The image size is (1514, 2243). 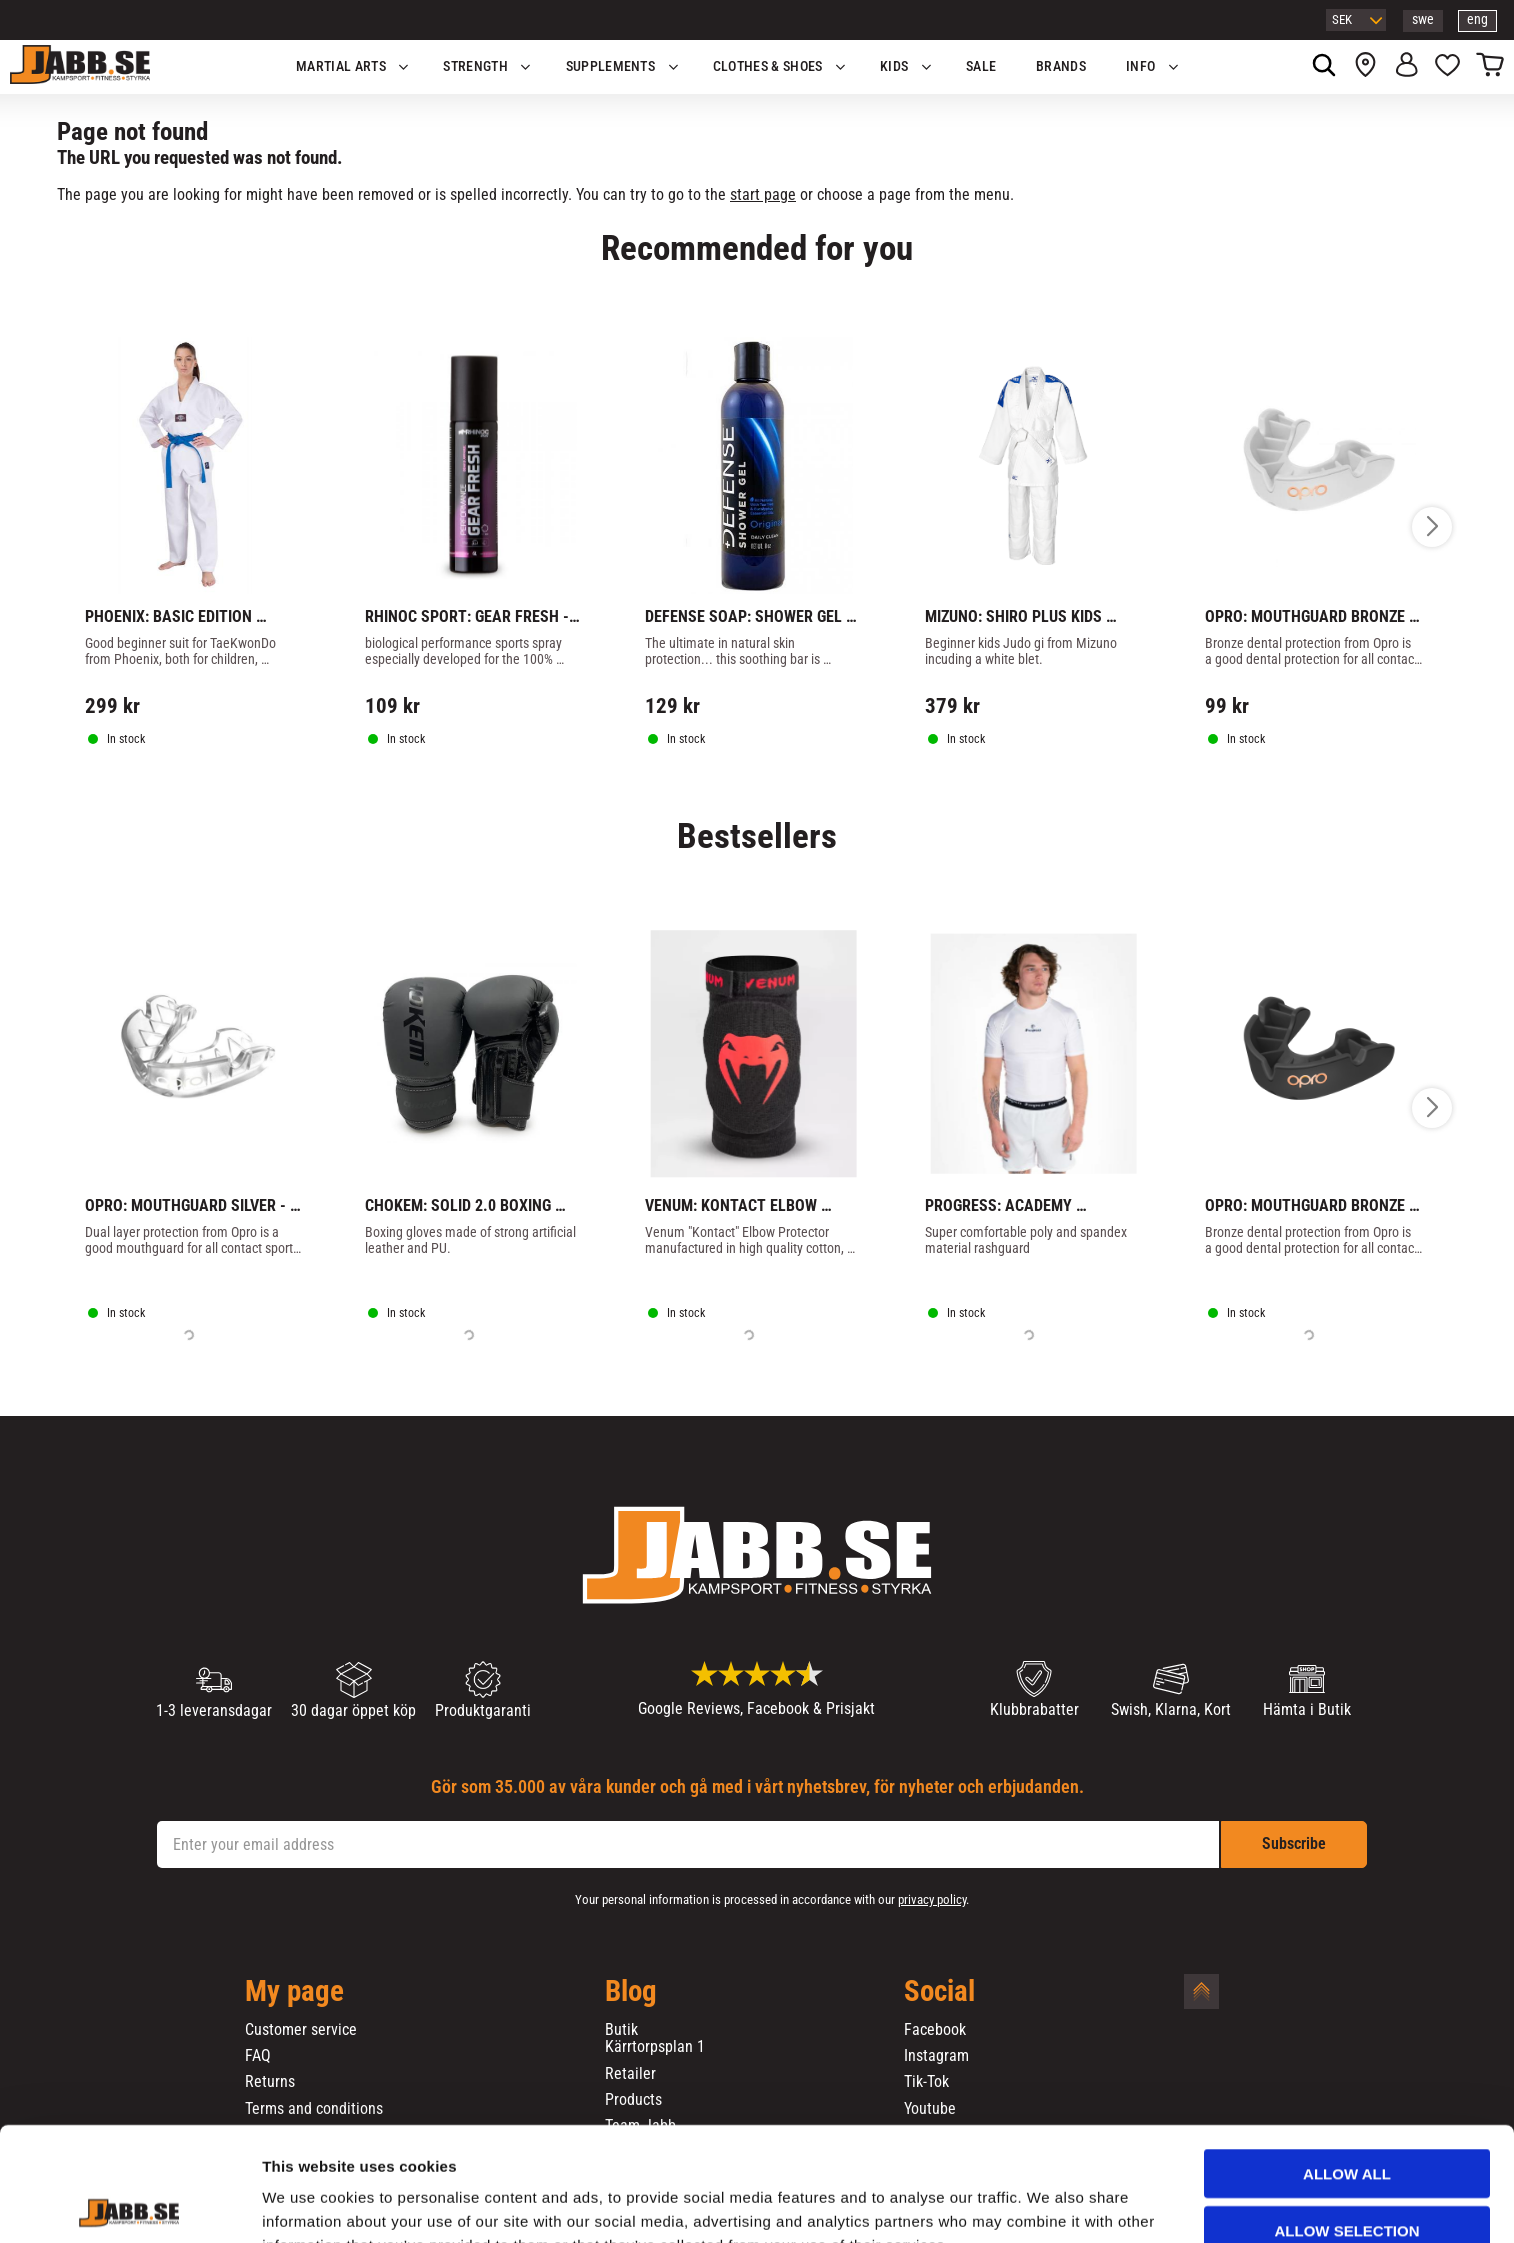 What do you see at coordinates (129, 2204) in the screenshot?
I see `[Cookiebot by Usercentrics - opens in a new window]` at bounding box center [129, 2204].